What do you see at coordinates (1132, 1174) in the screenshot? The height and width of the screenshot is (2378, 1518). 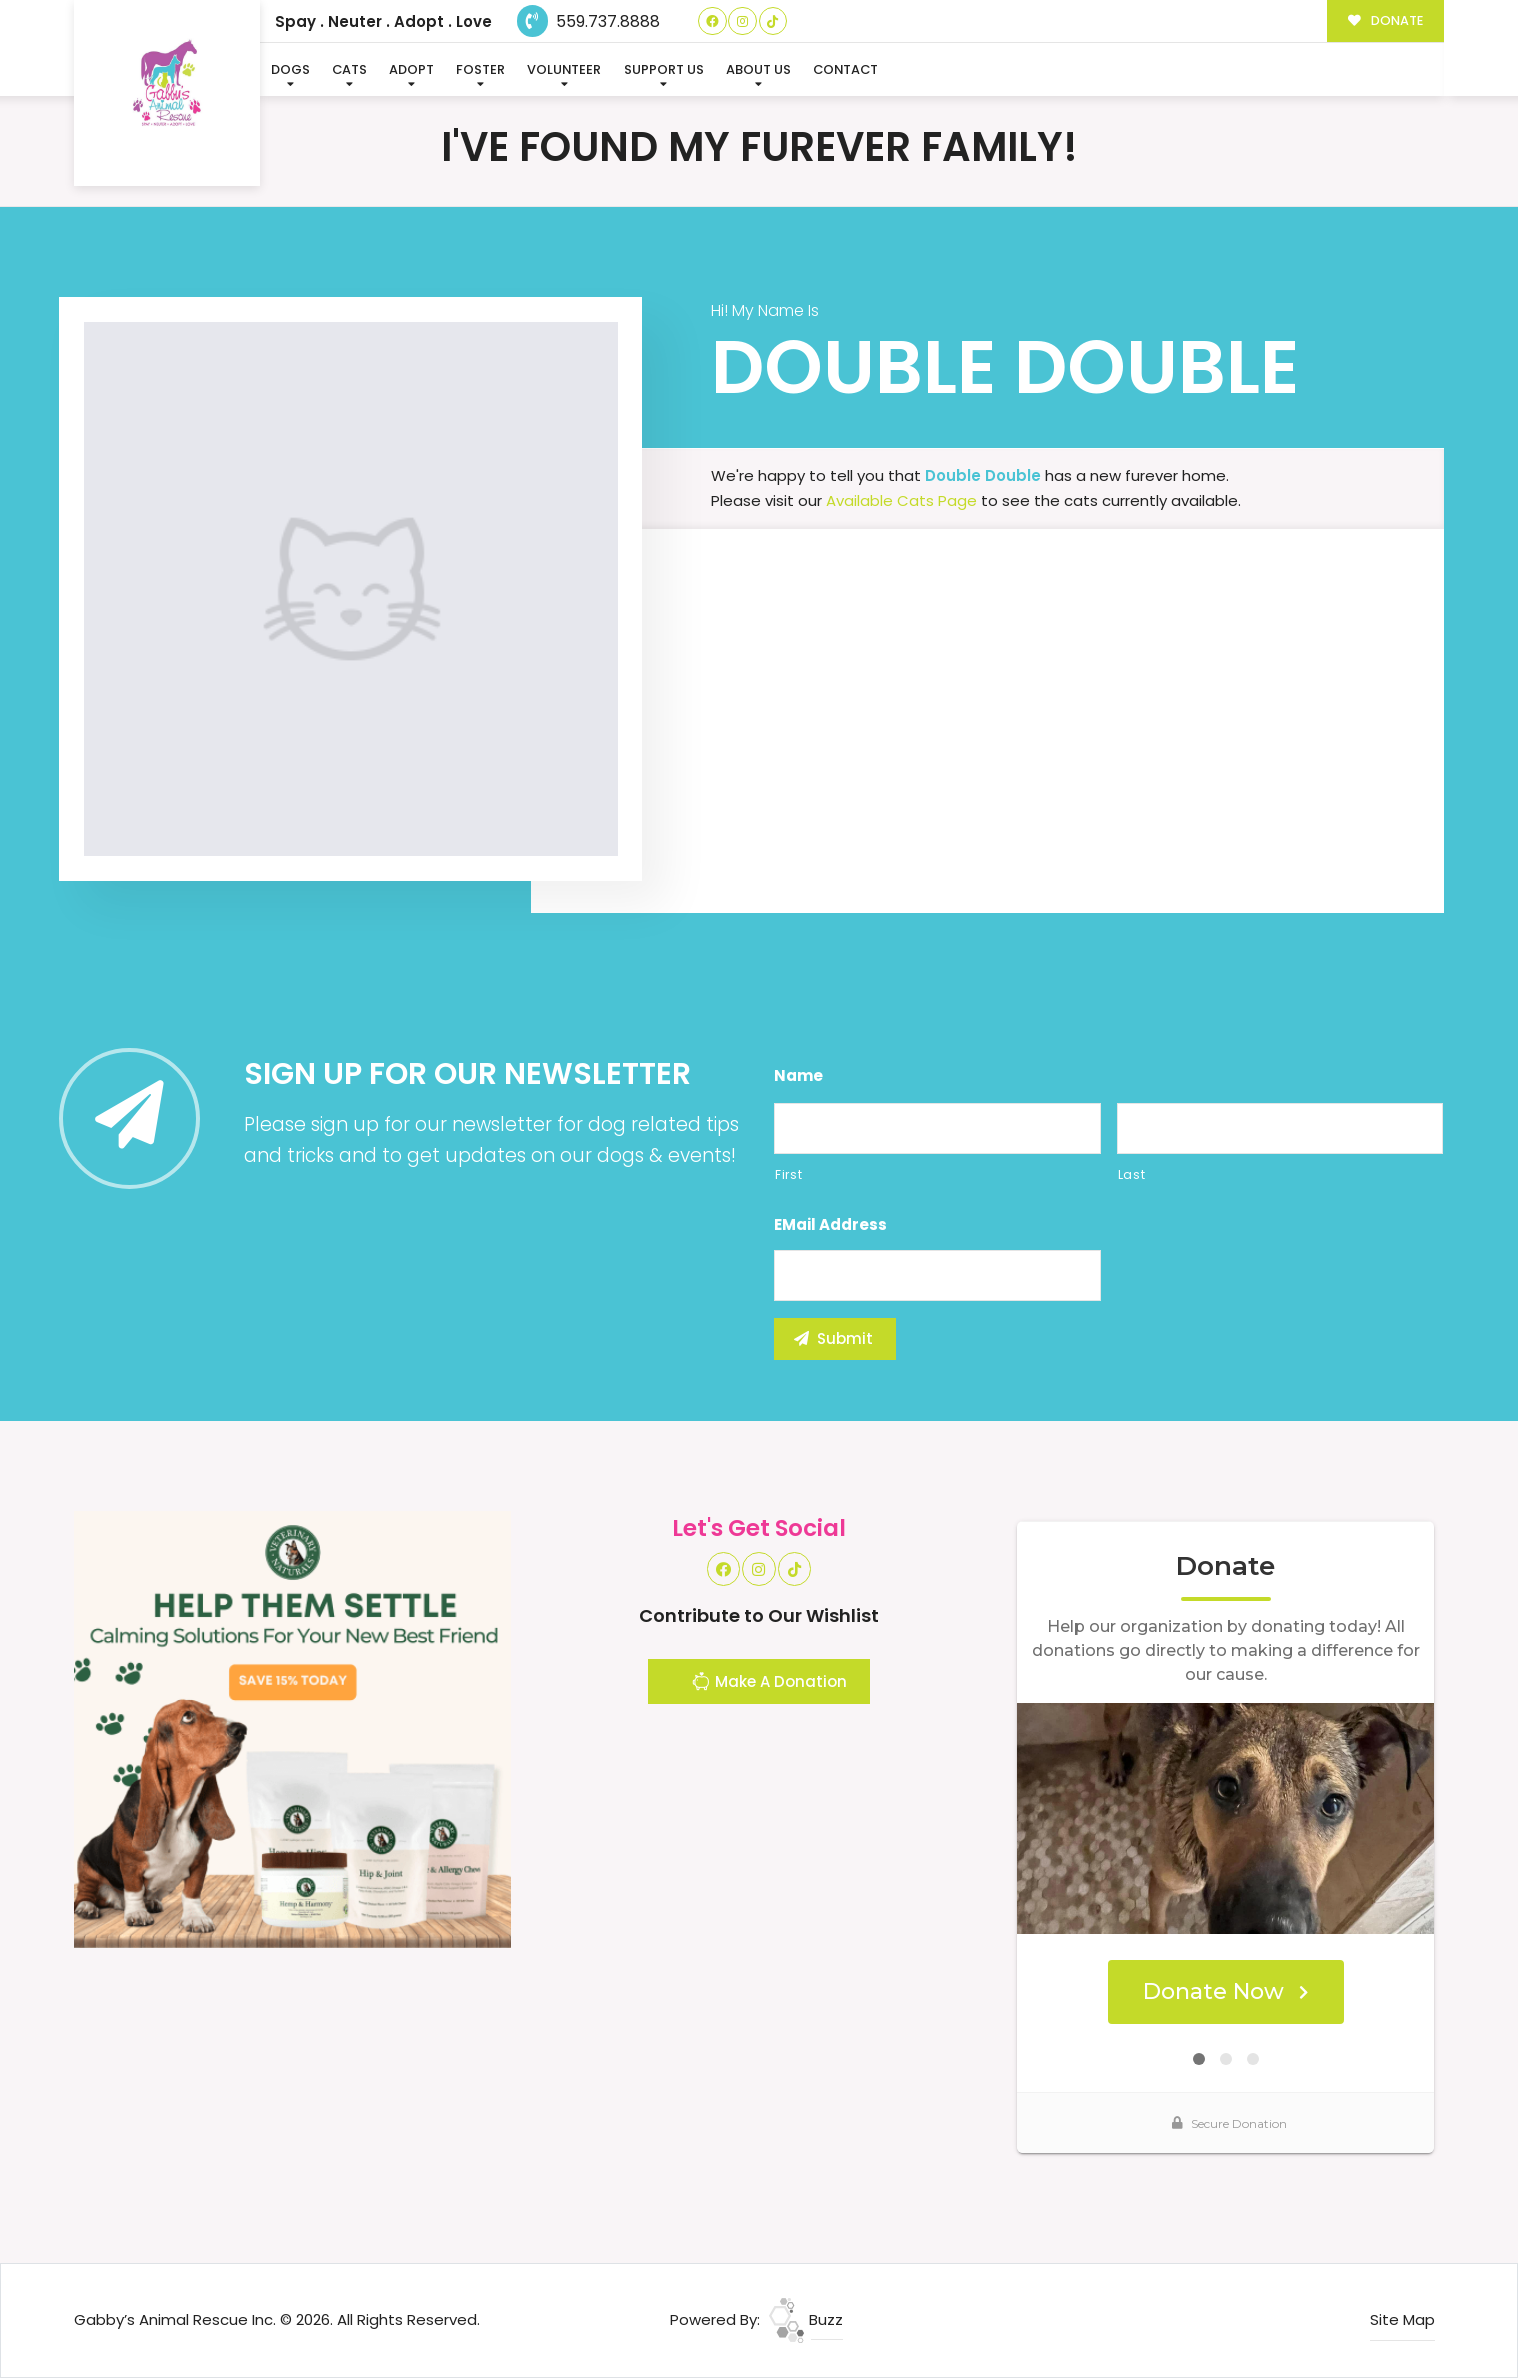 I see `Last` at bounding box center [1132, 1174].